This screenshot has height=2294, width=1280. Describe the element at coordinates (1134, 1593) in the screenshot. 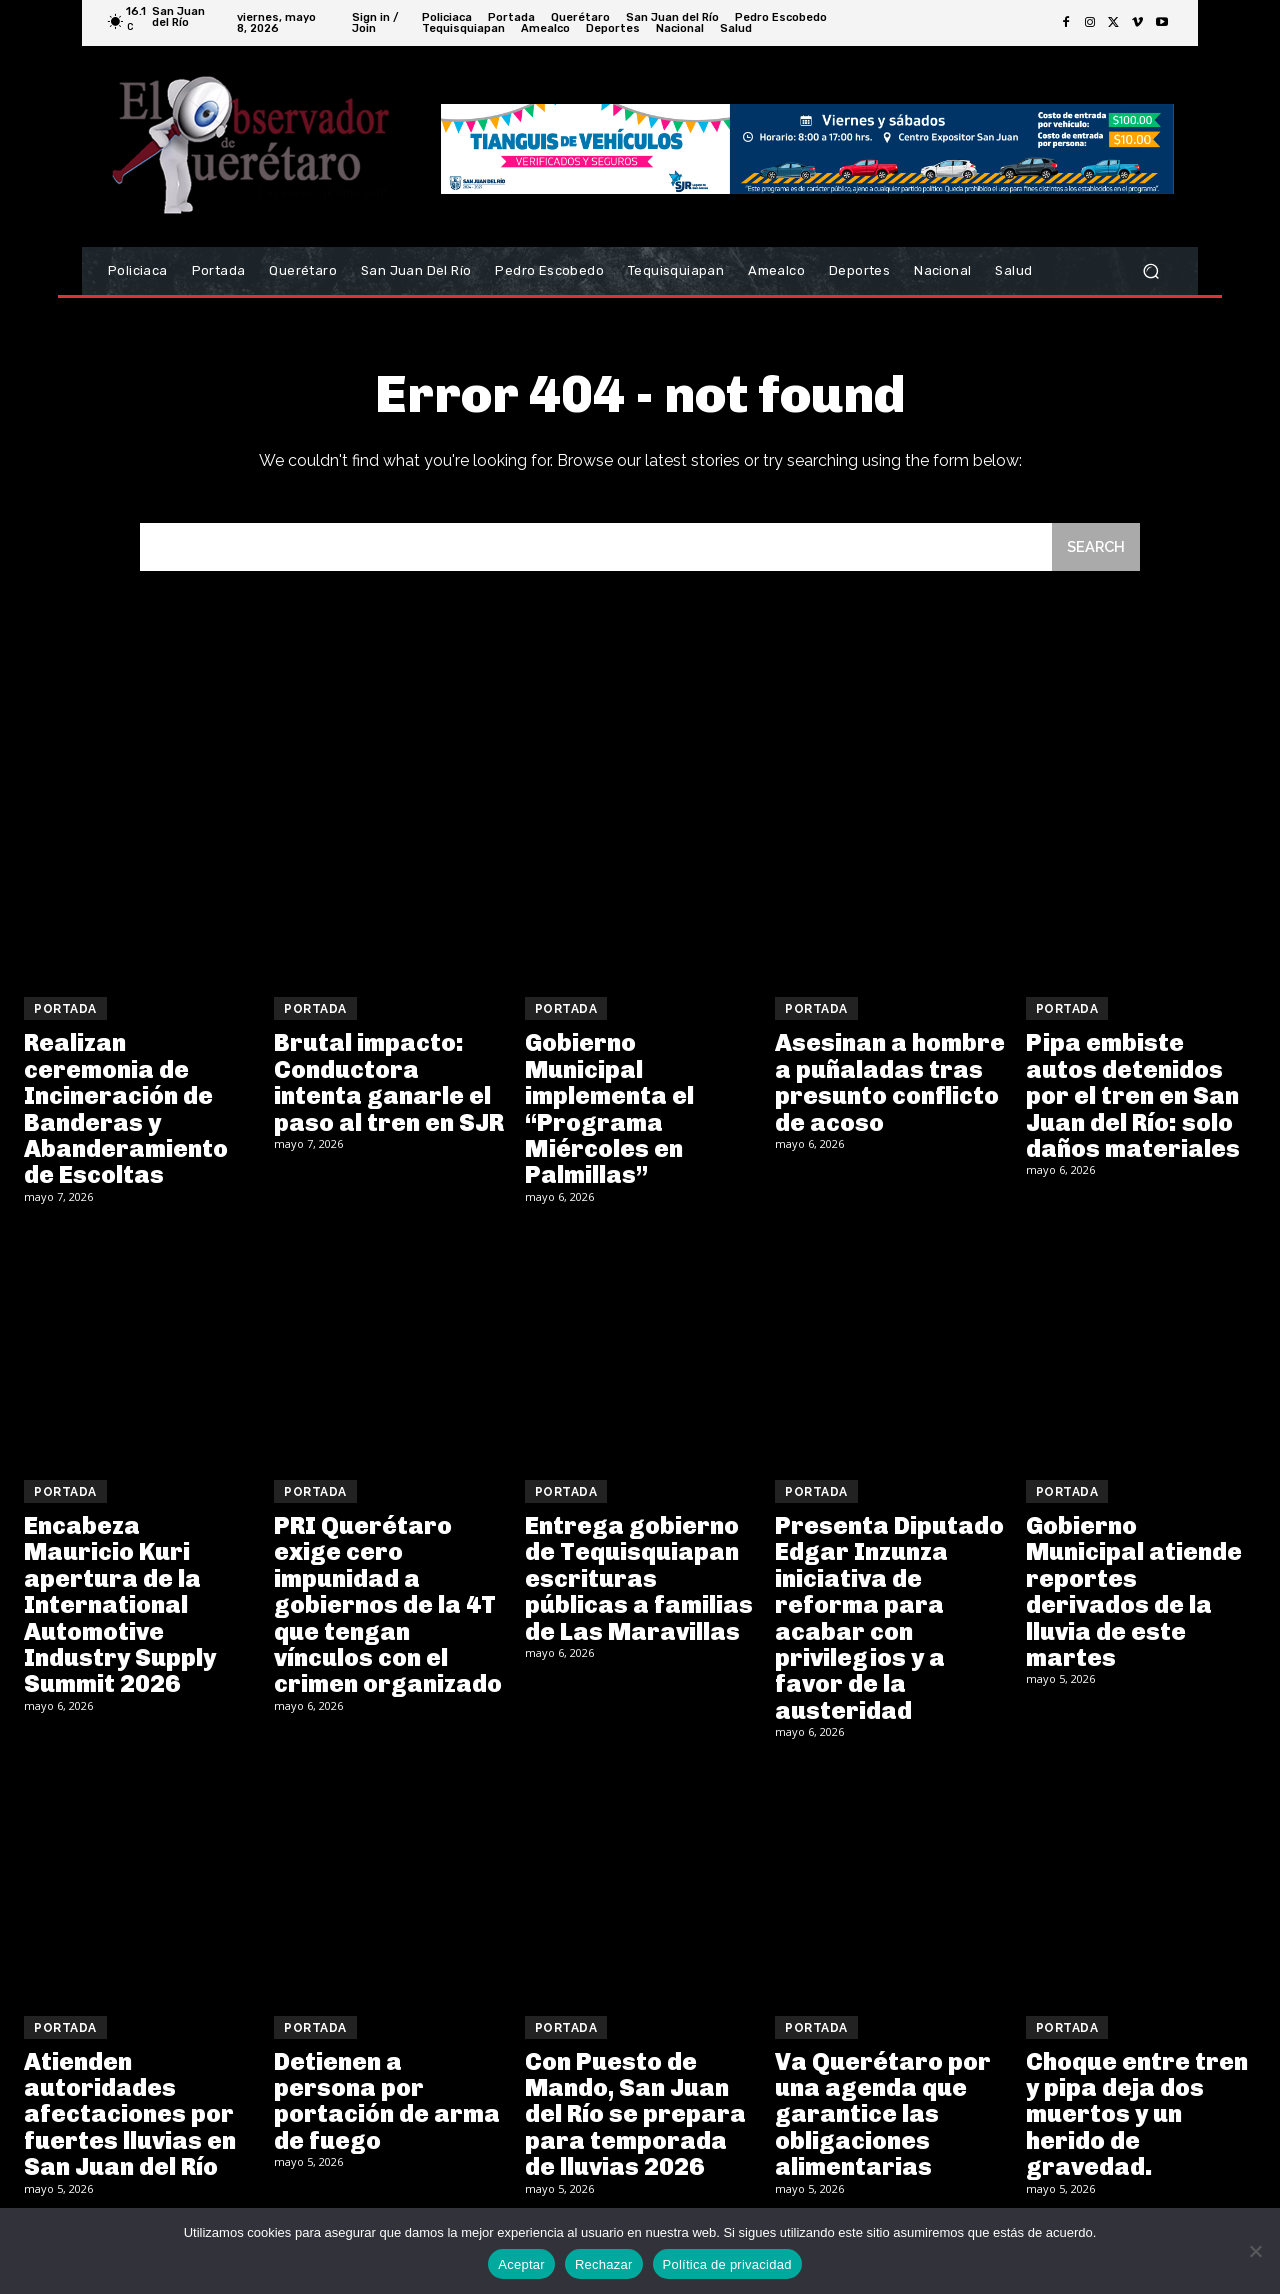

I see `Gobierno Municipal atiende reportes derivados de la lluvia de este martes` at that location.